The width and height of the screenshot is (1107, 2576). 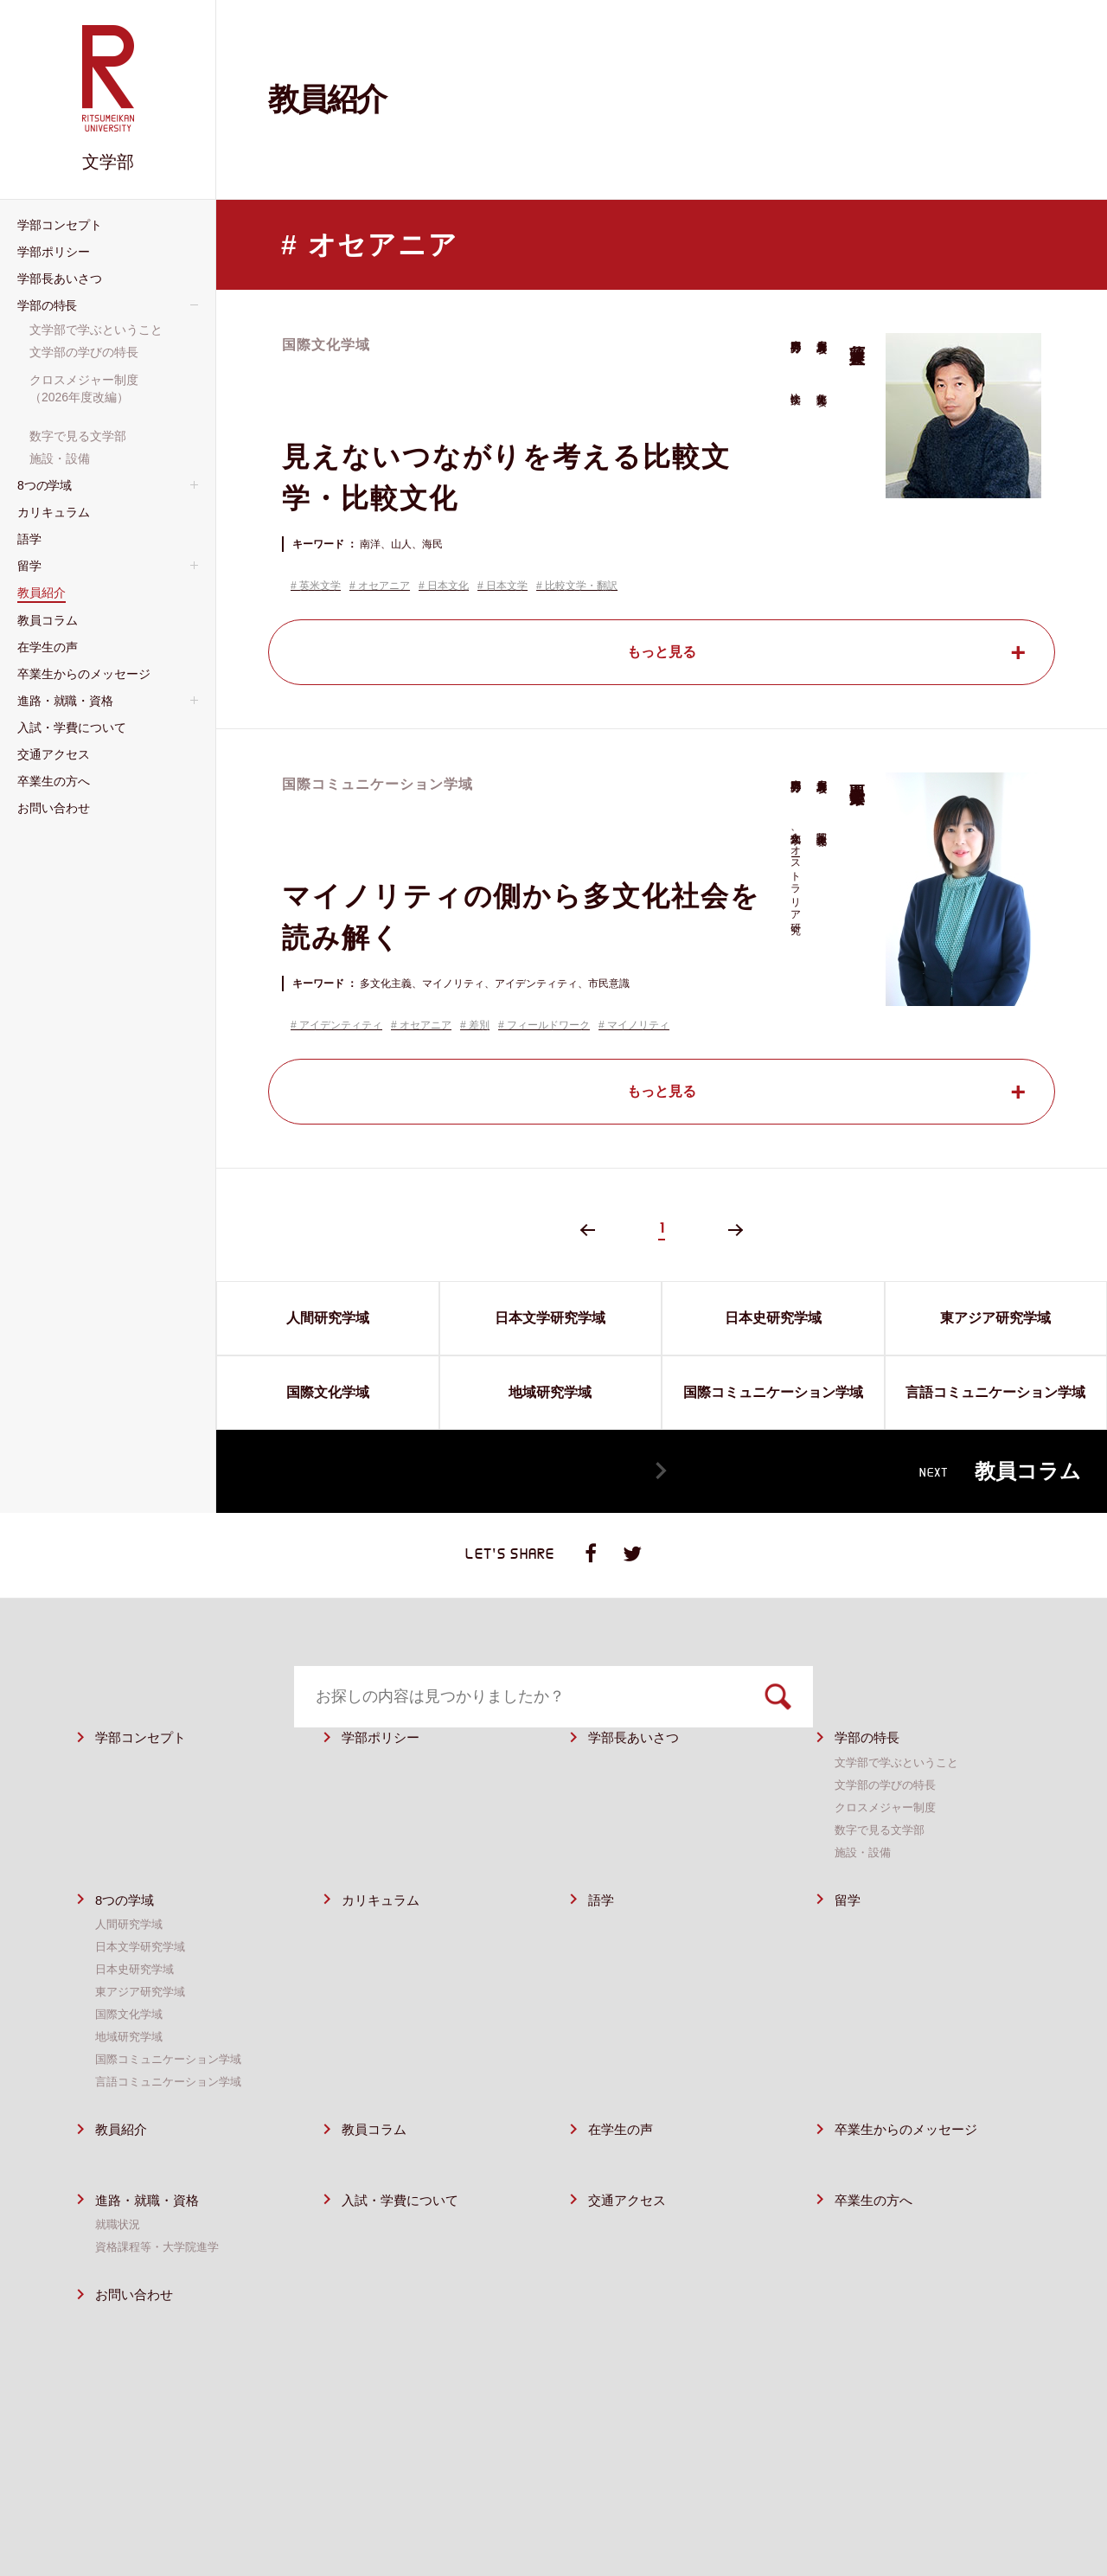 What do you see at coordinates (161, 2290) in the screenshot?
I see `資格課程等・⼤学院進学` at bounding box center [161, 2290].